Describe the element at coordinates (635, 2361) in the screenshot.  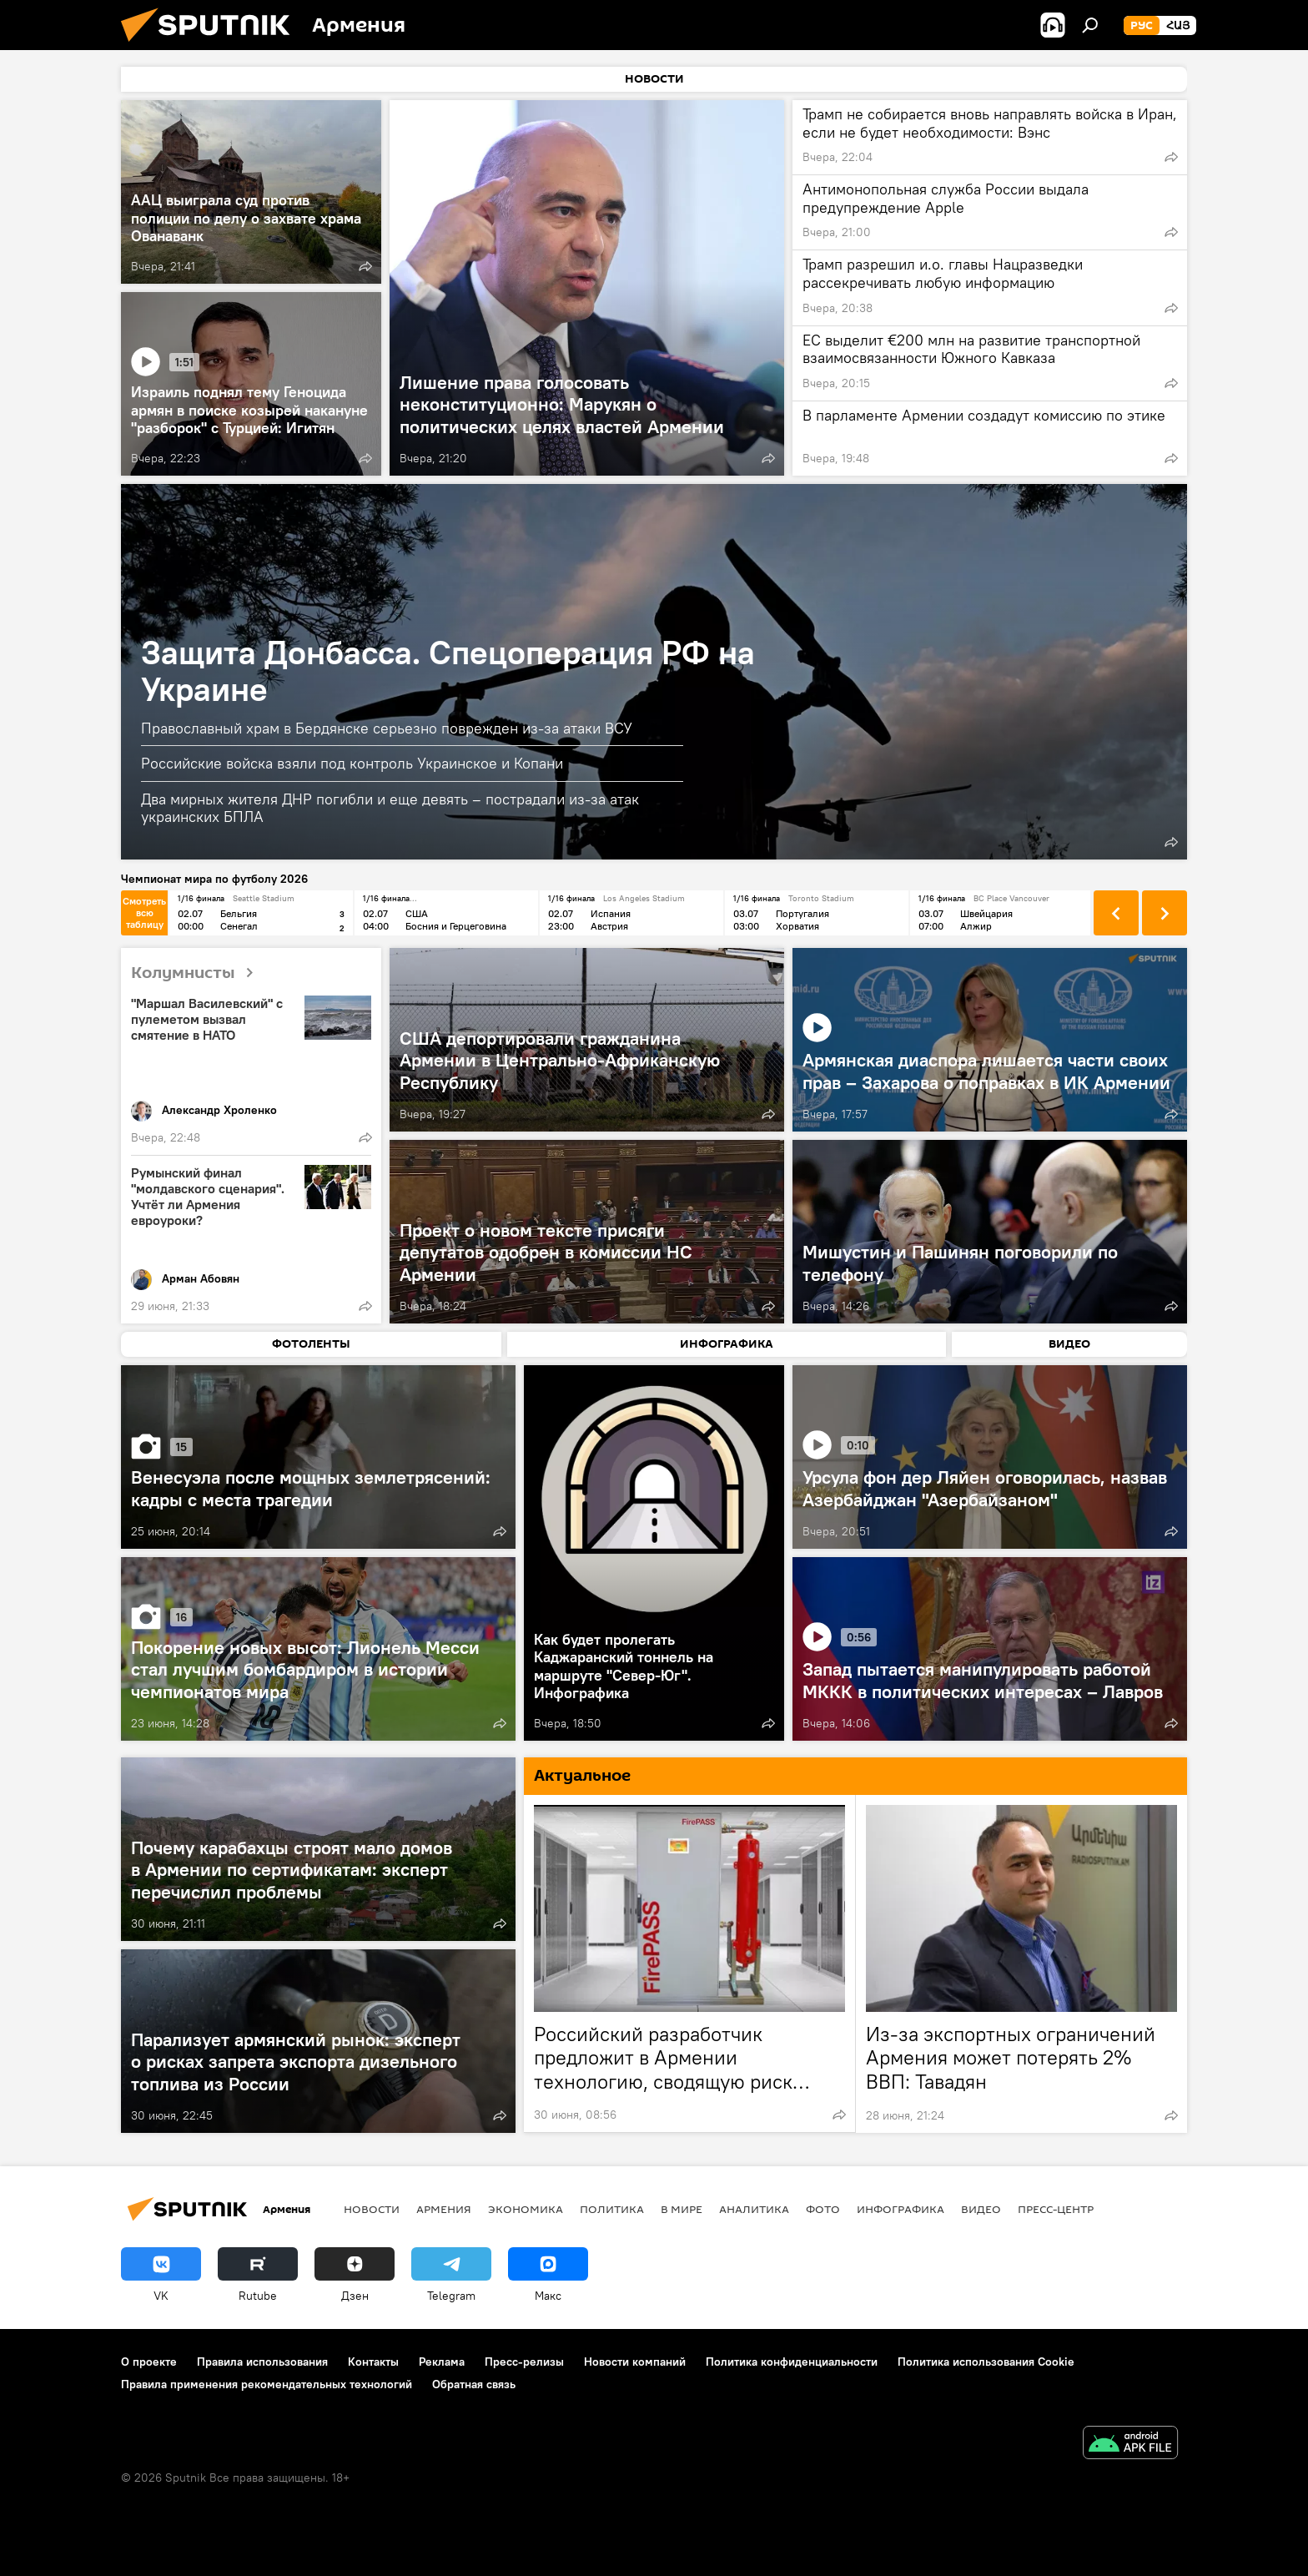
I see `Новости компаний` at that location.